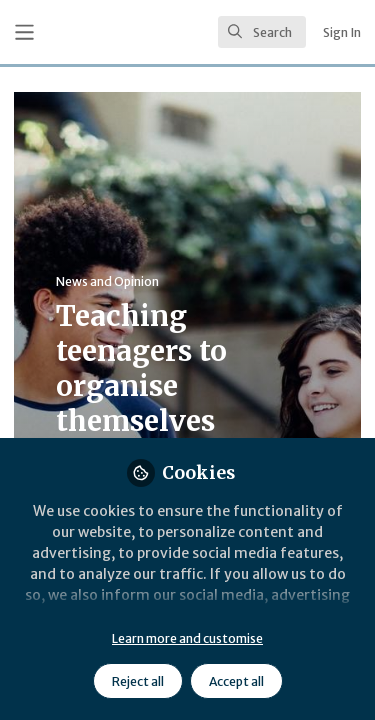  I want to click on [search], so click(262, 32).